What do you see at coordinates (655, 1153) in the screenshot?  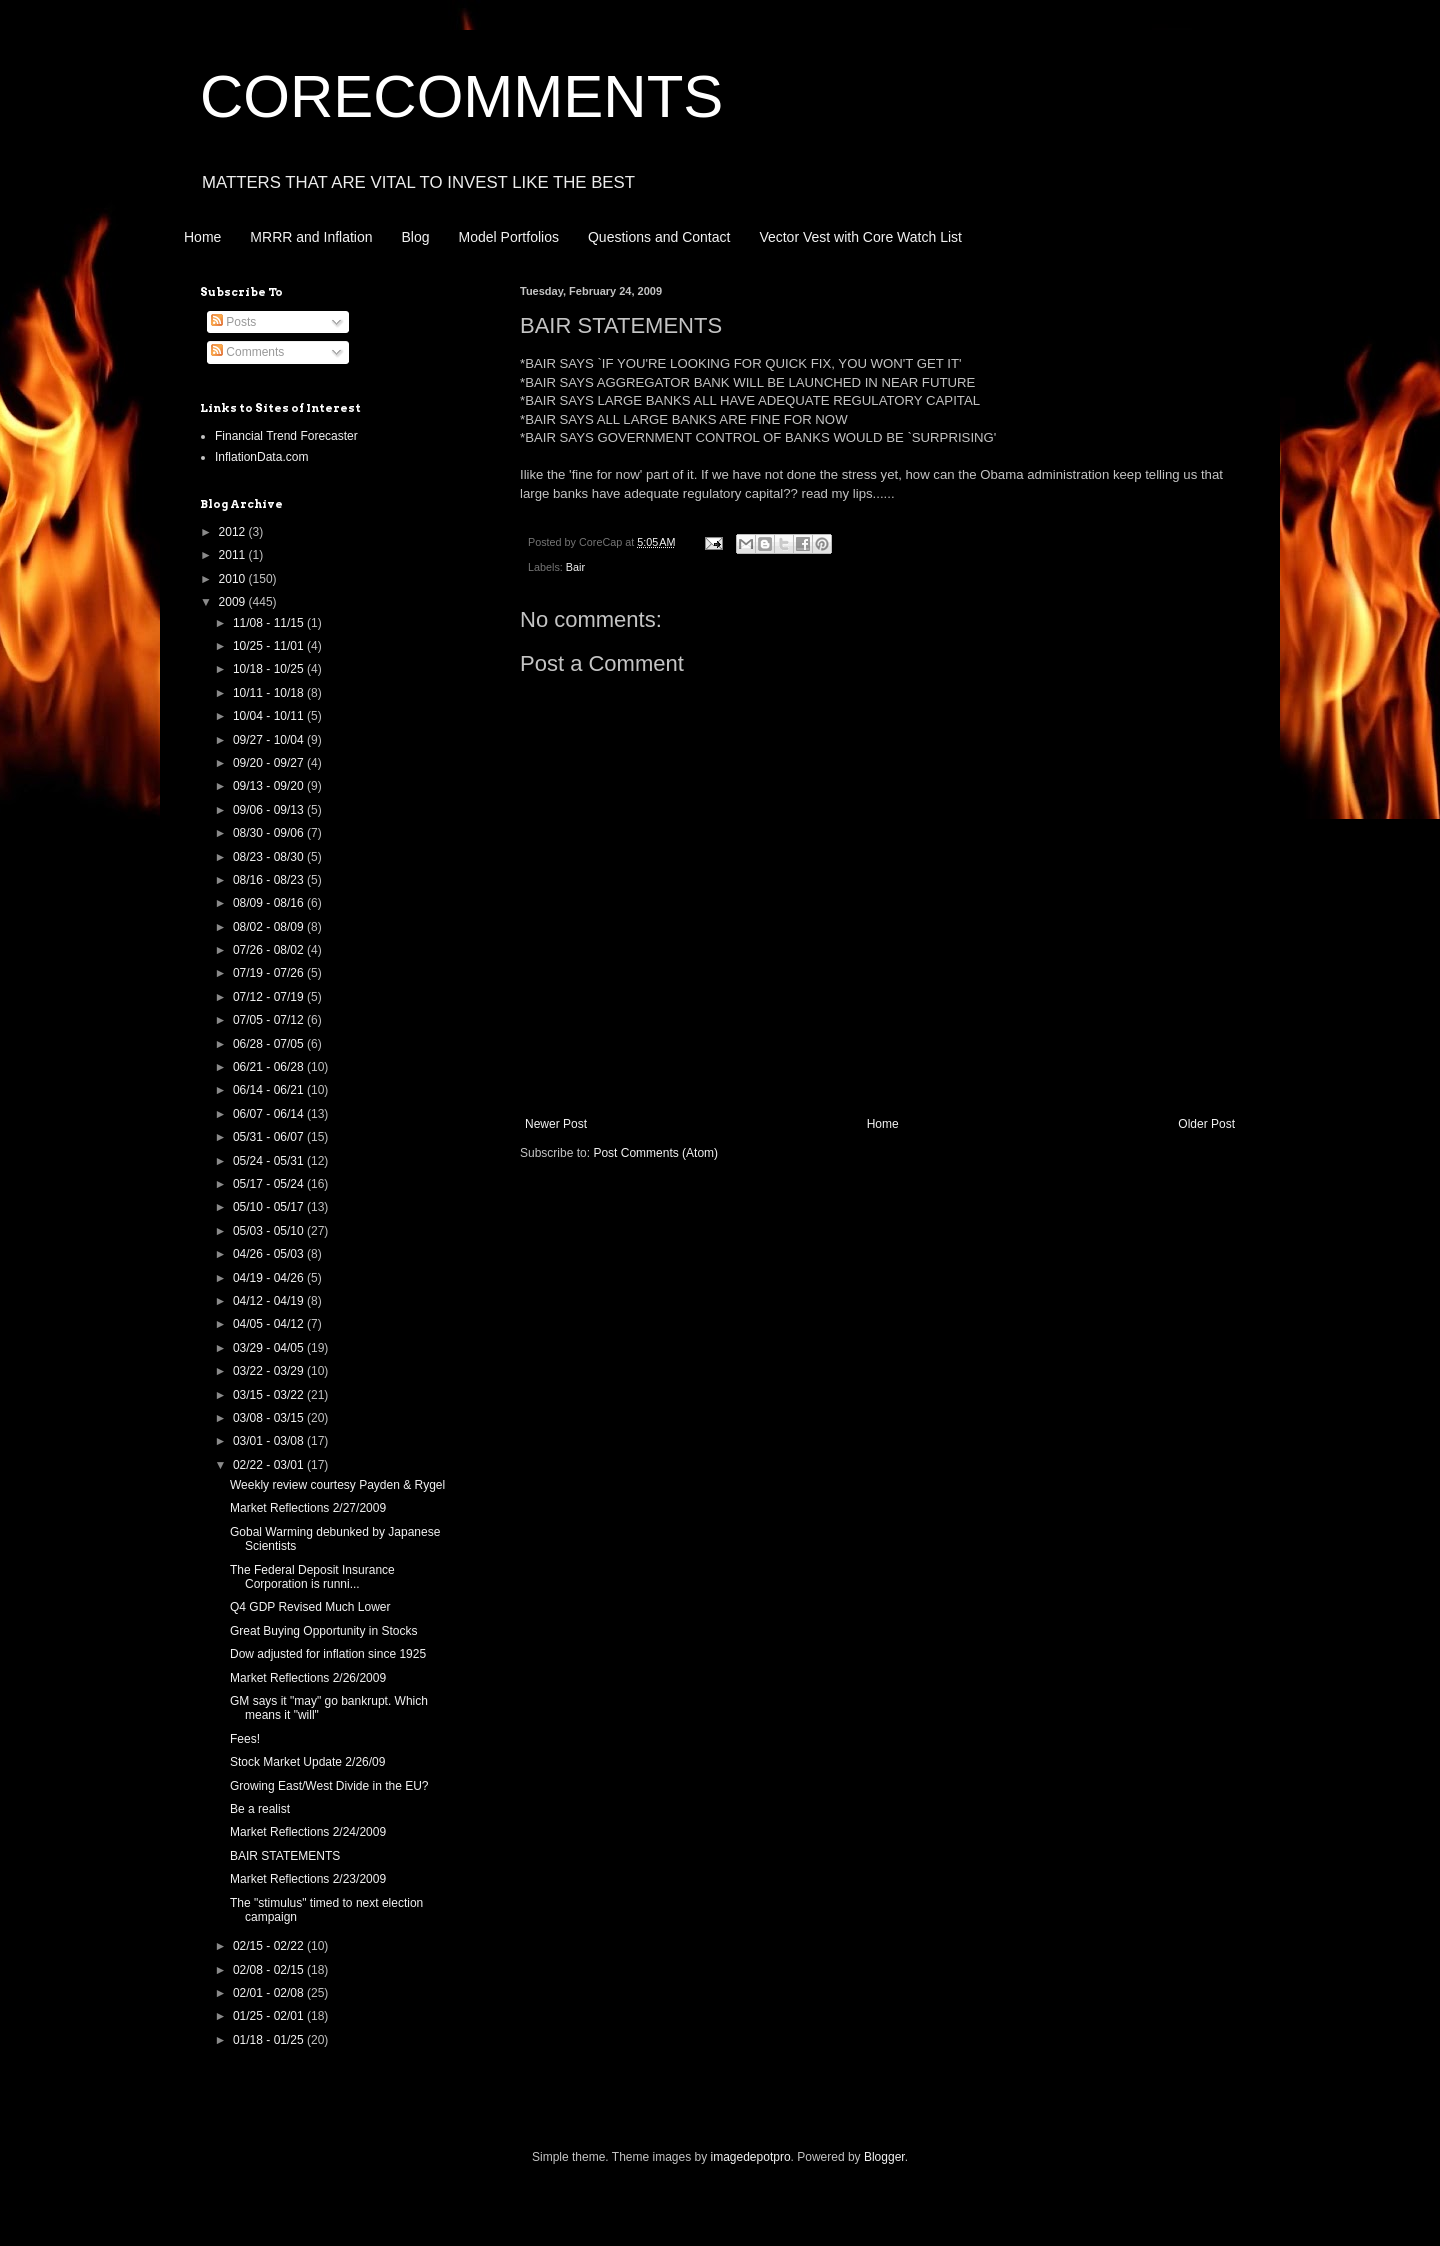 I see `Post Comments (Atom)` at bounding box center [655, 1153].